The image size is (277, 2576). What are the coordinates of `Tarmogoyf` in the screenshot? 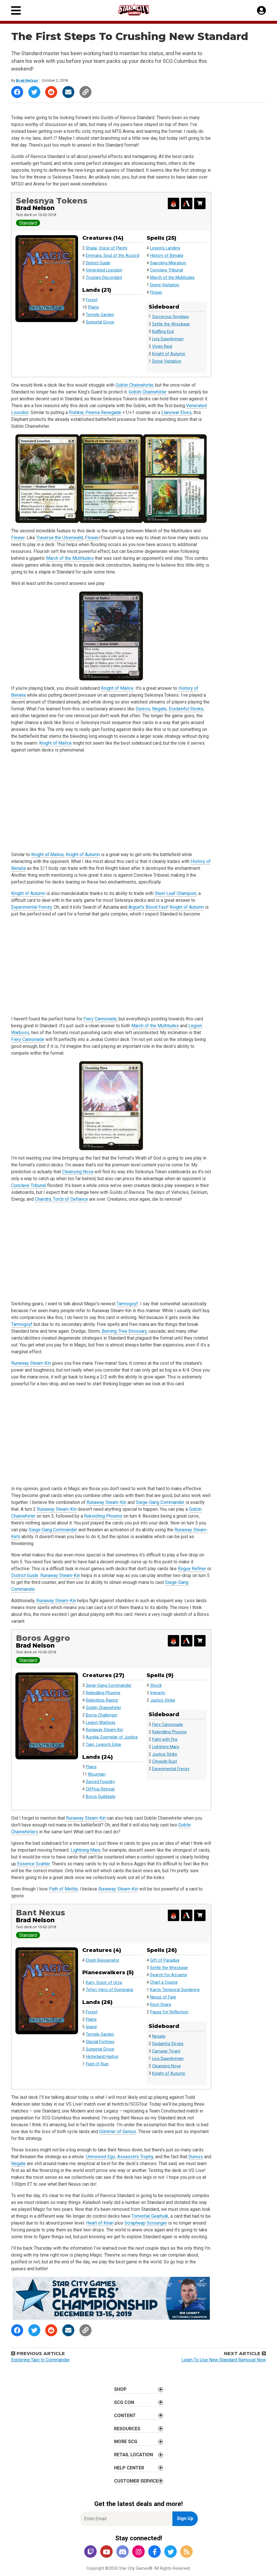 It's located at (127, 1303).